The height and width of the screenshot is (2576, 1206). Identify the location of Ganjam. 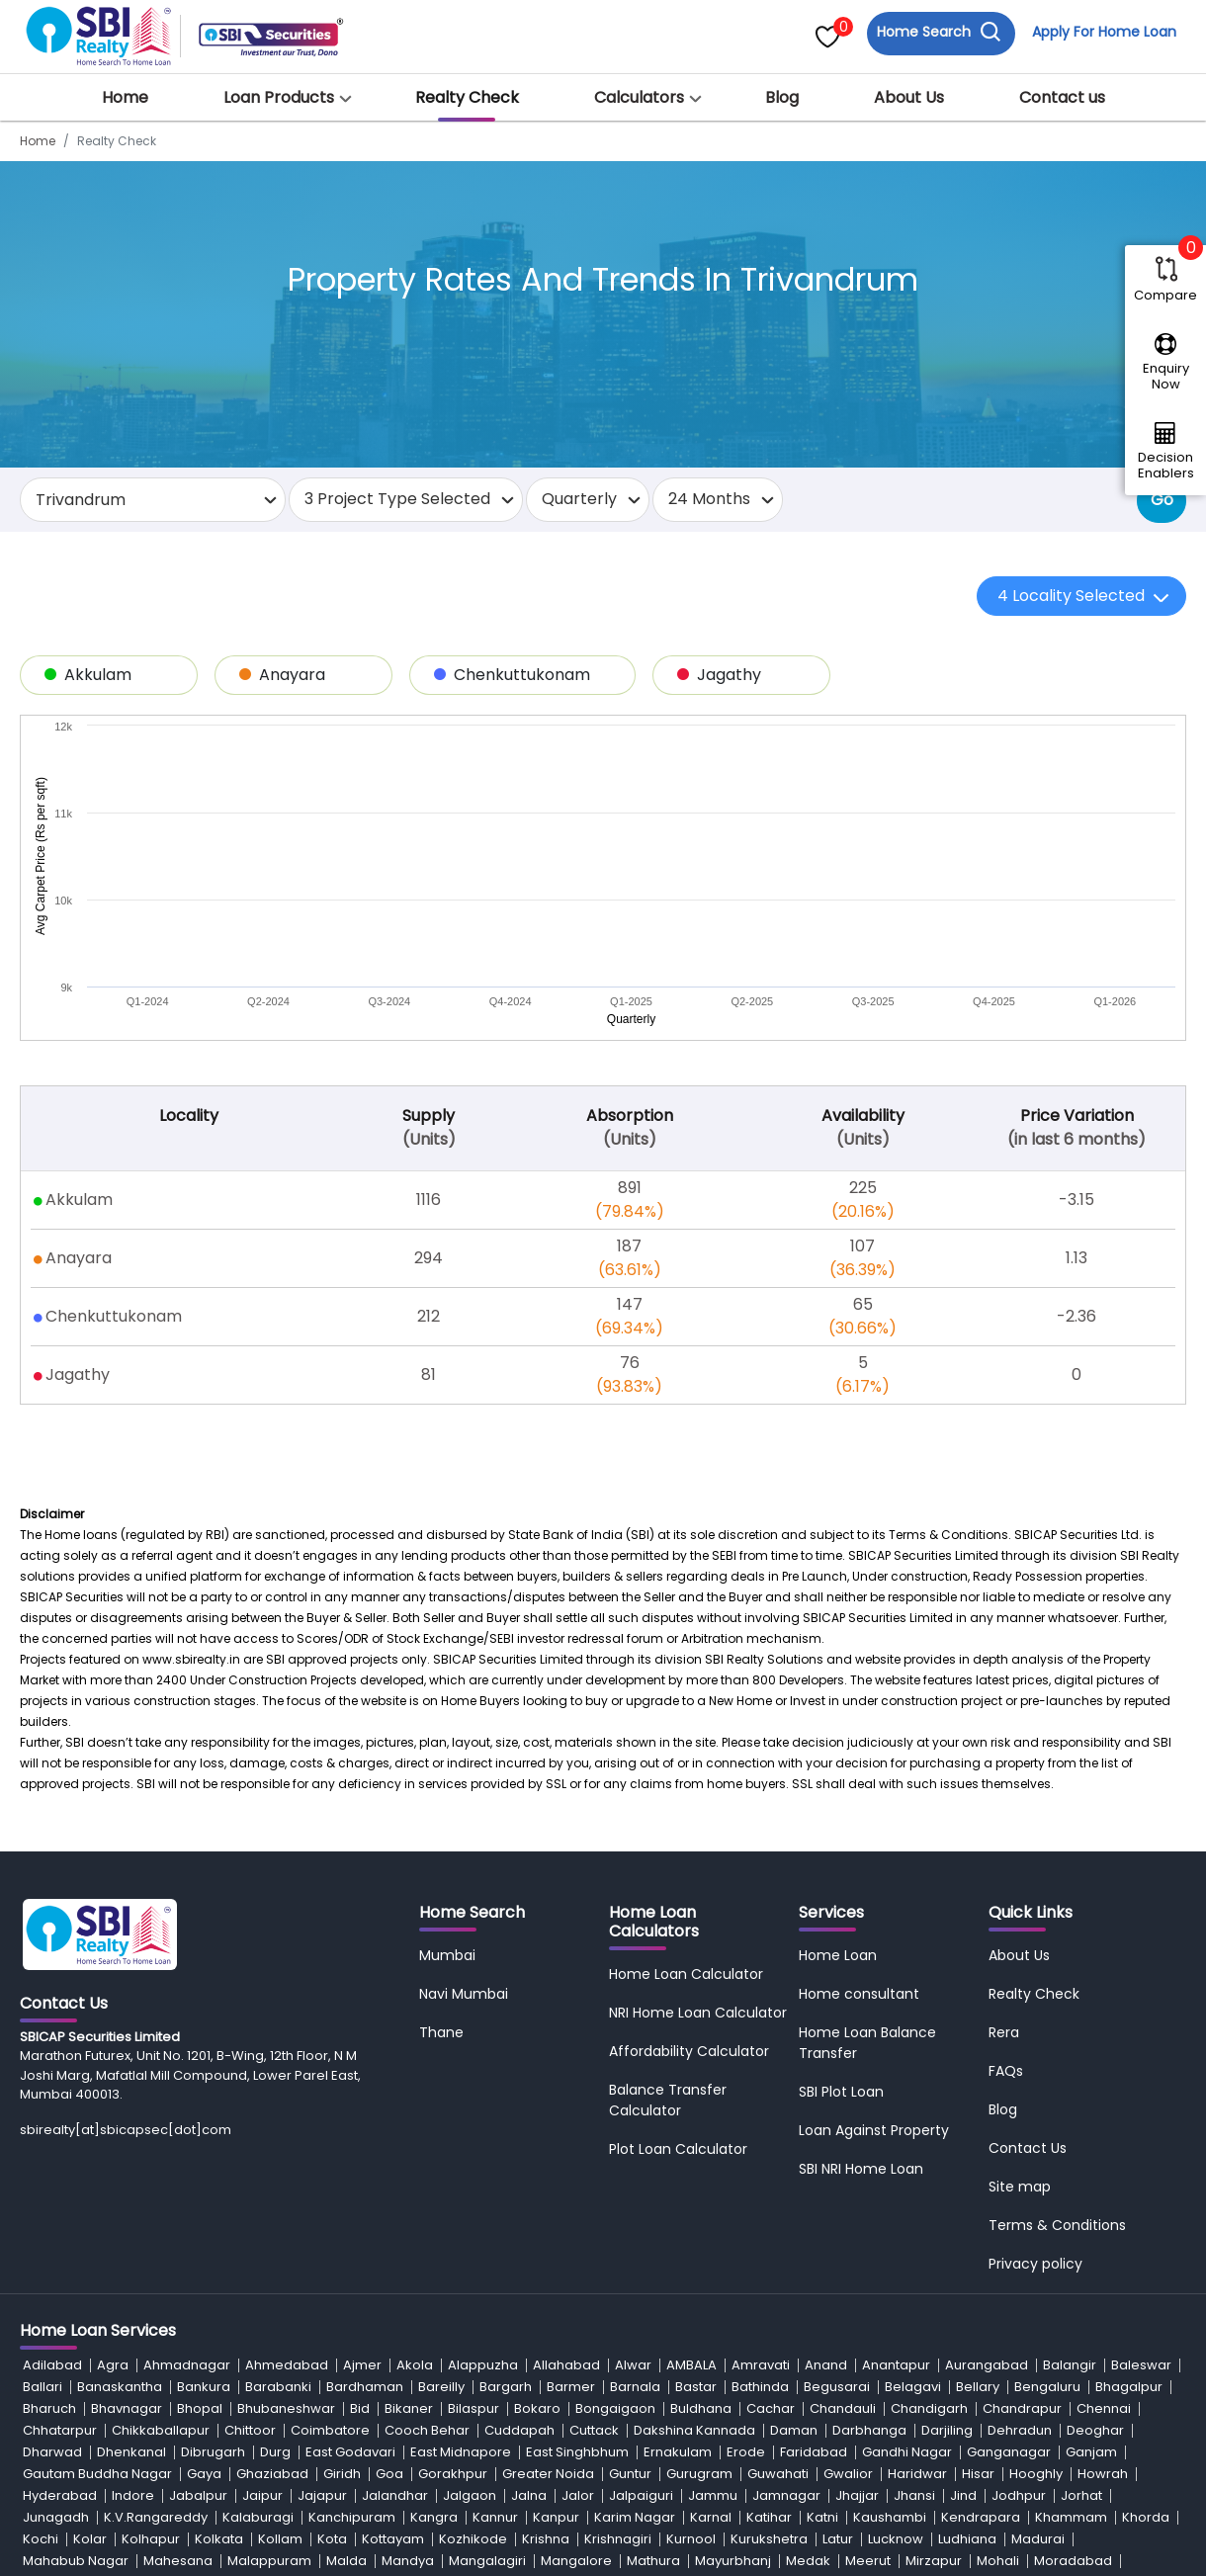
(1091, 2219).